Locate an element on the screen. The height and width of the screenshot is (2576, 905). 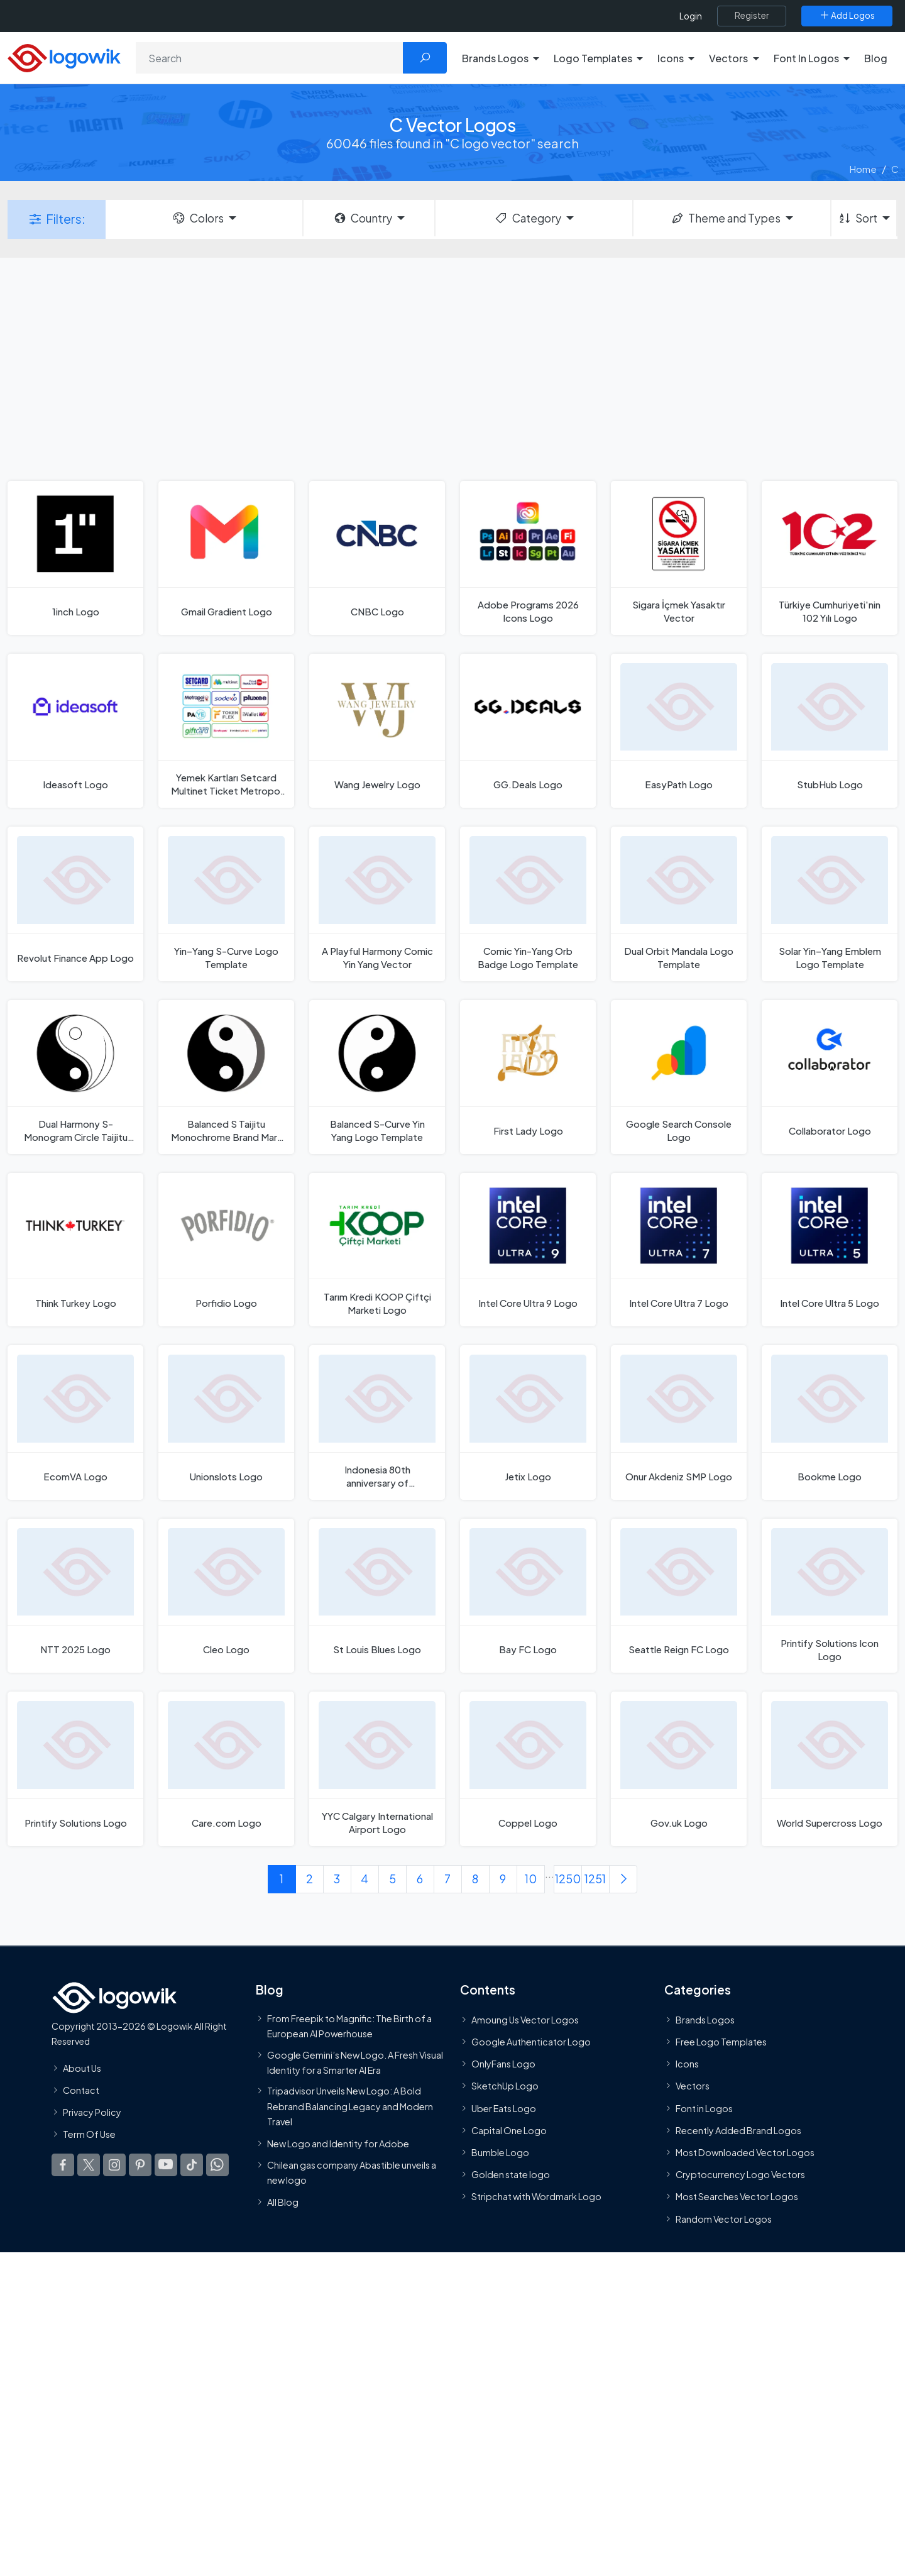
[Intel Core Ultra 5 Logo] is located at coordinates (829, 1250).